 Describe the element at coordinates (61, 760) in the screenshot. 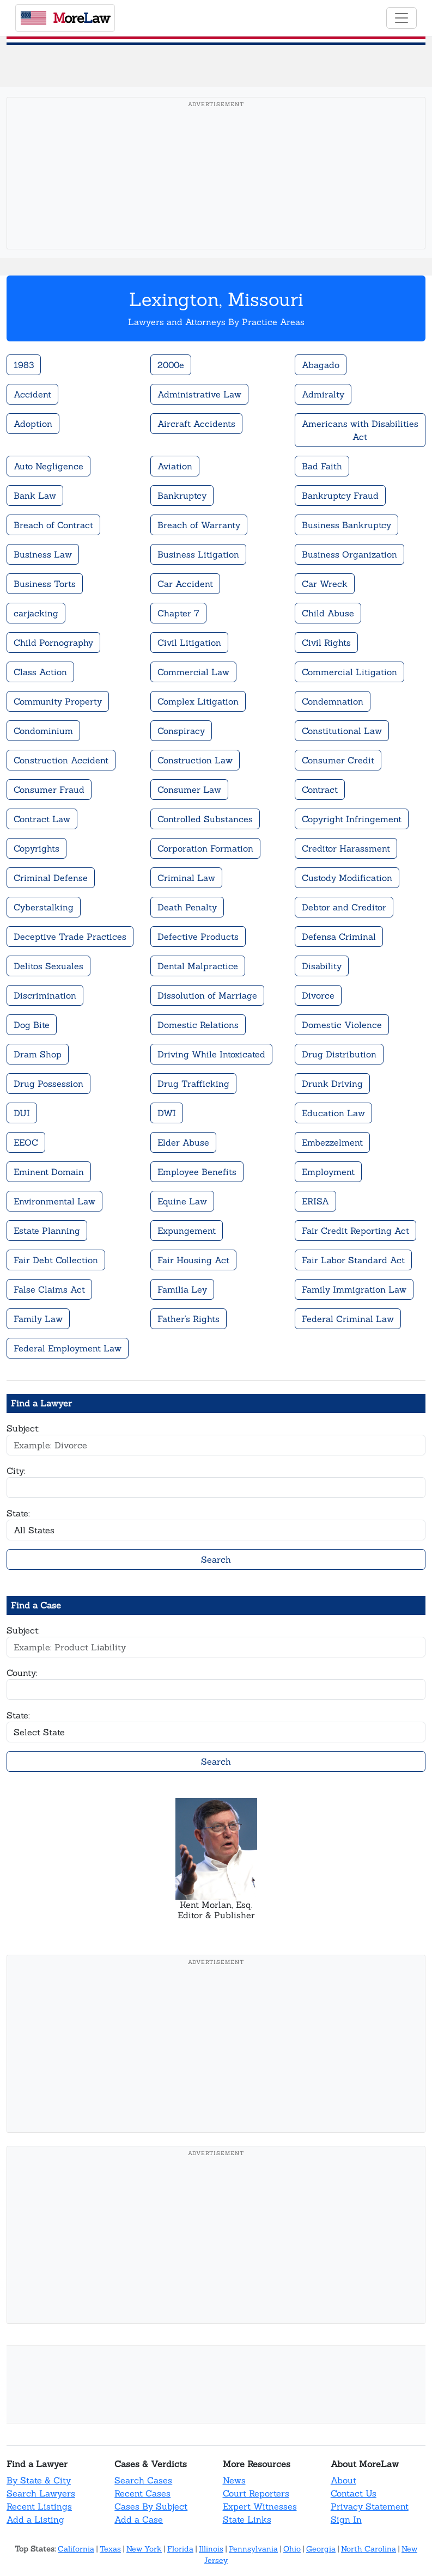

I see `Construction Accident` at that location.